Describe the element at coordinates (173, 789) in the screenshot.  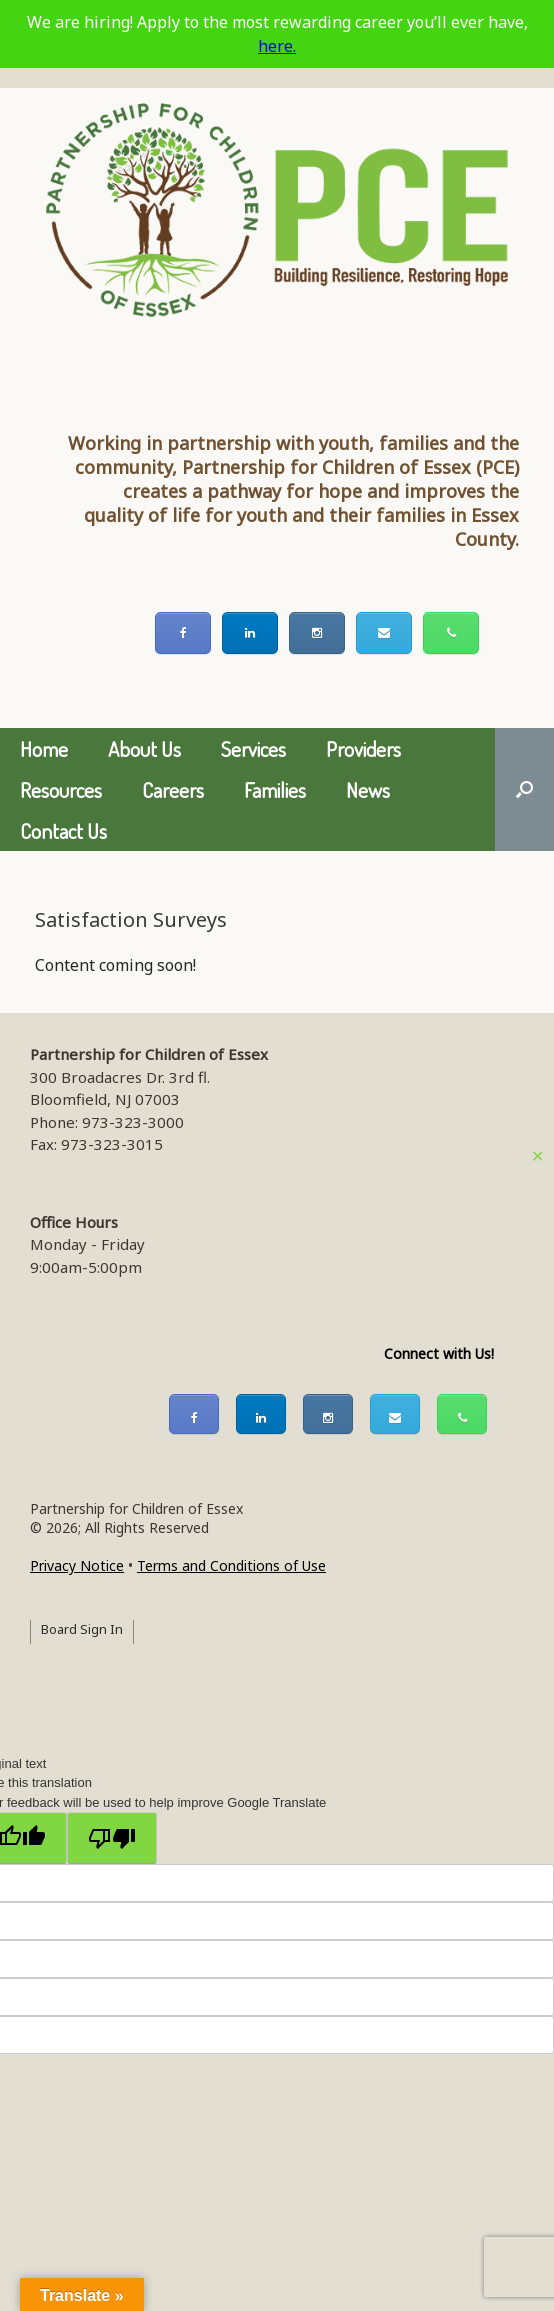
I see `Careers` at that location.